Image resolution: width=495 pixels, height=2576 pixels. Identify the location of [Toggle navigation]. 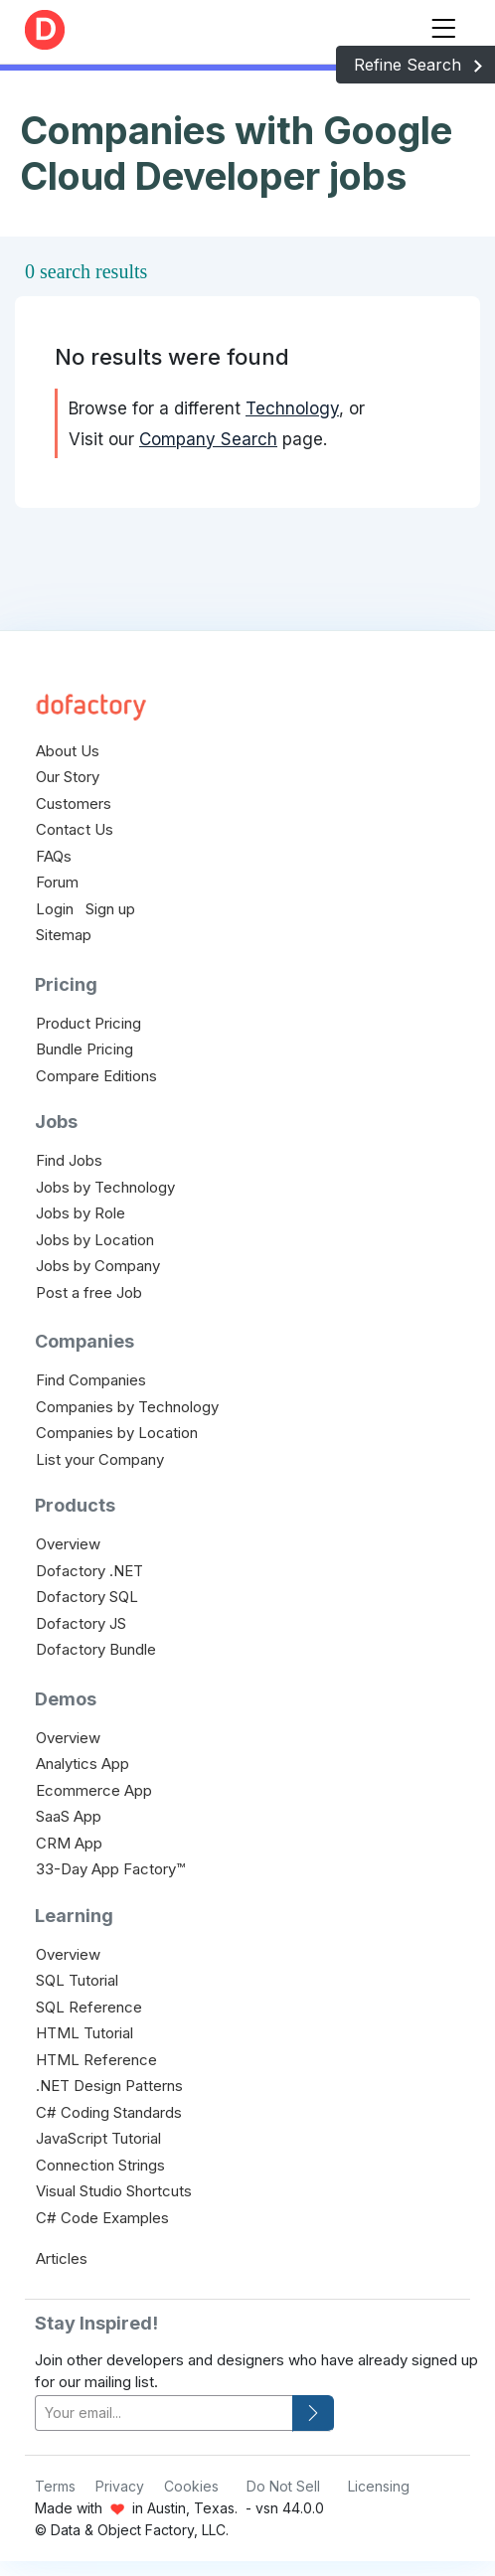
(443, 24).